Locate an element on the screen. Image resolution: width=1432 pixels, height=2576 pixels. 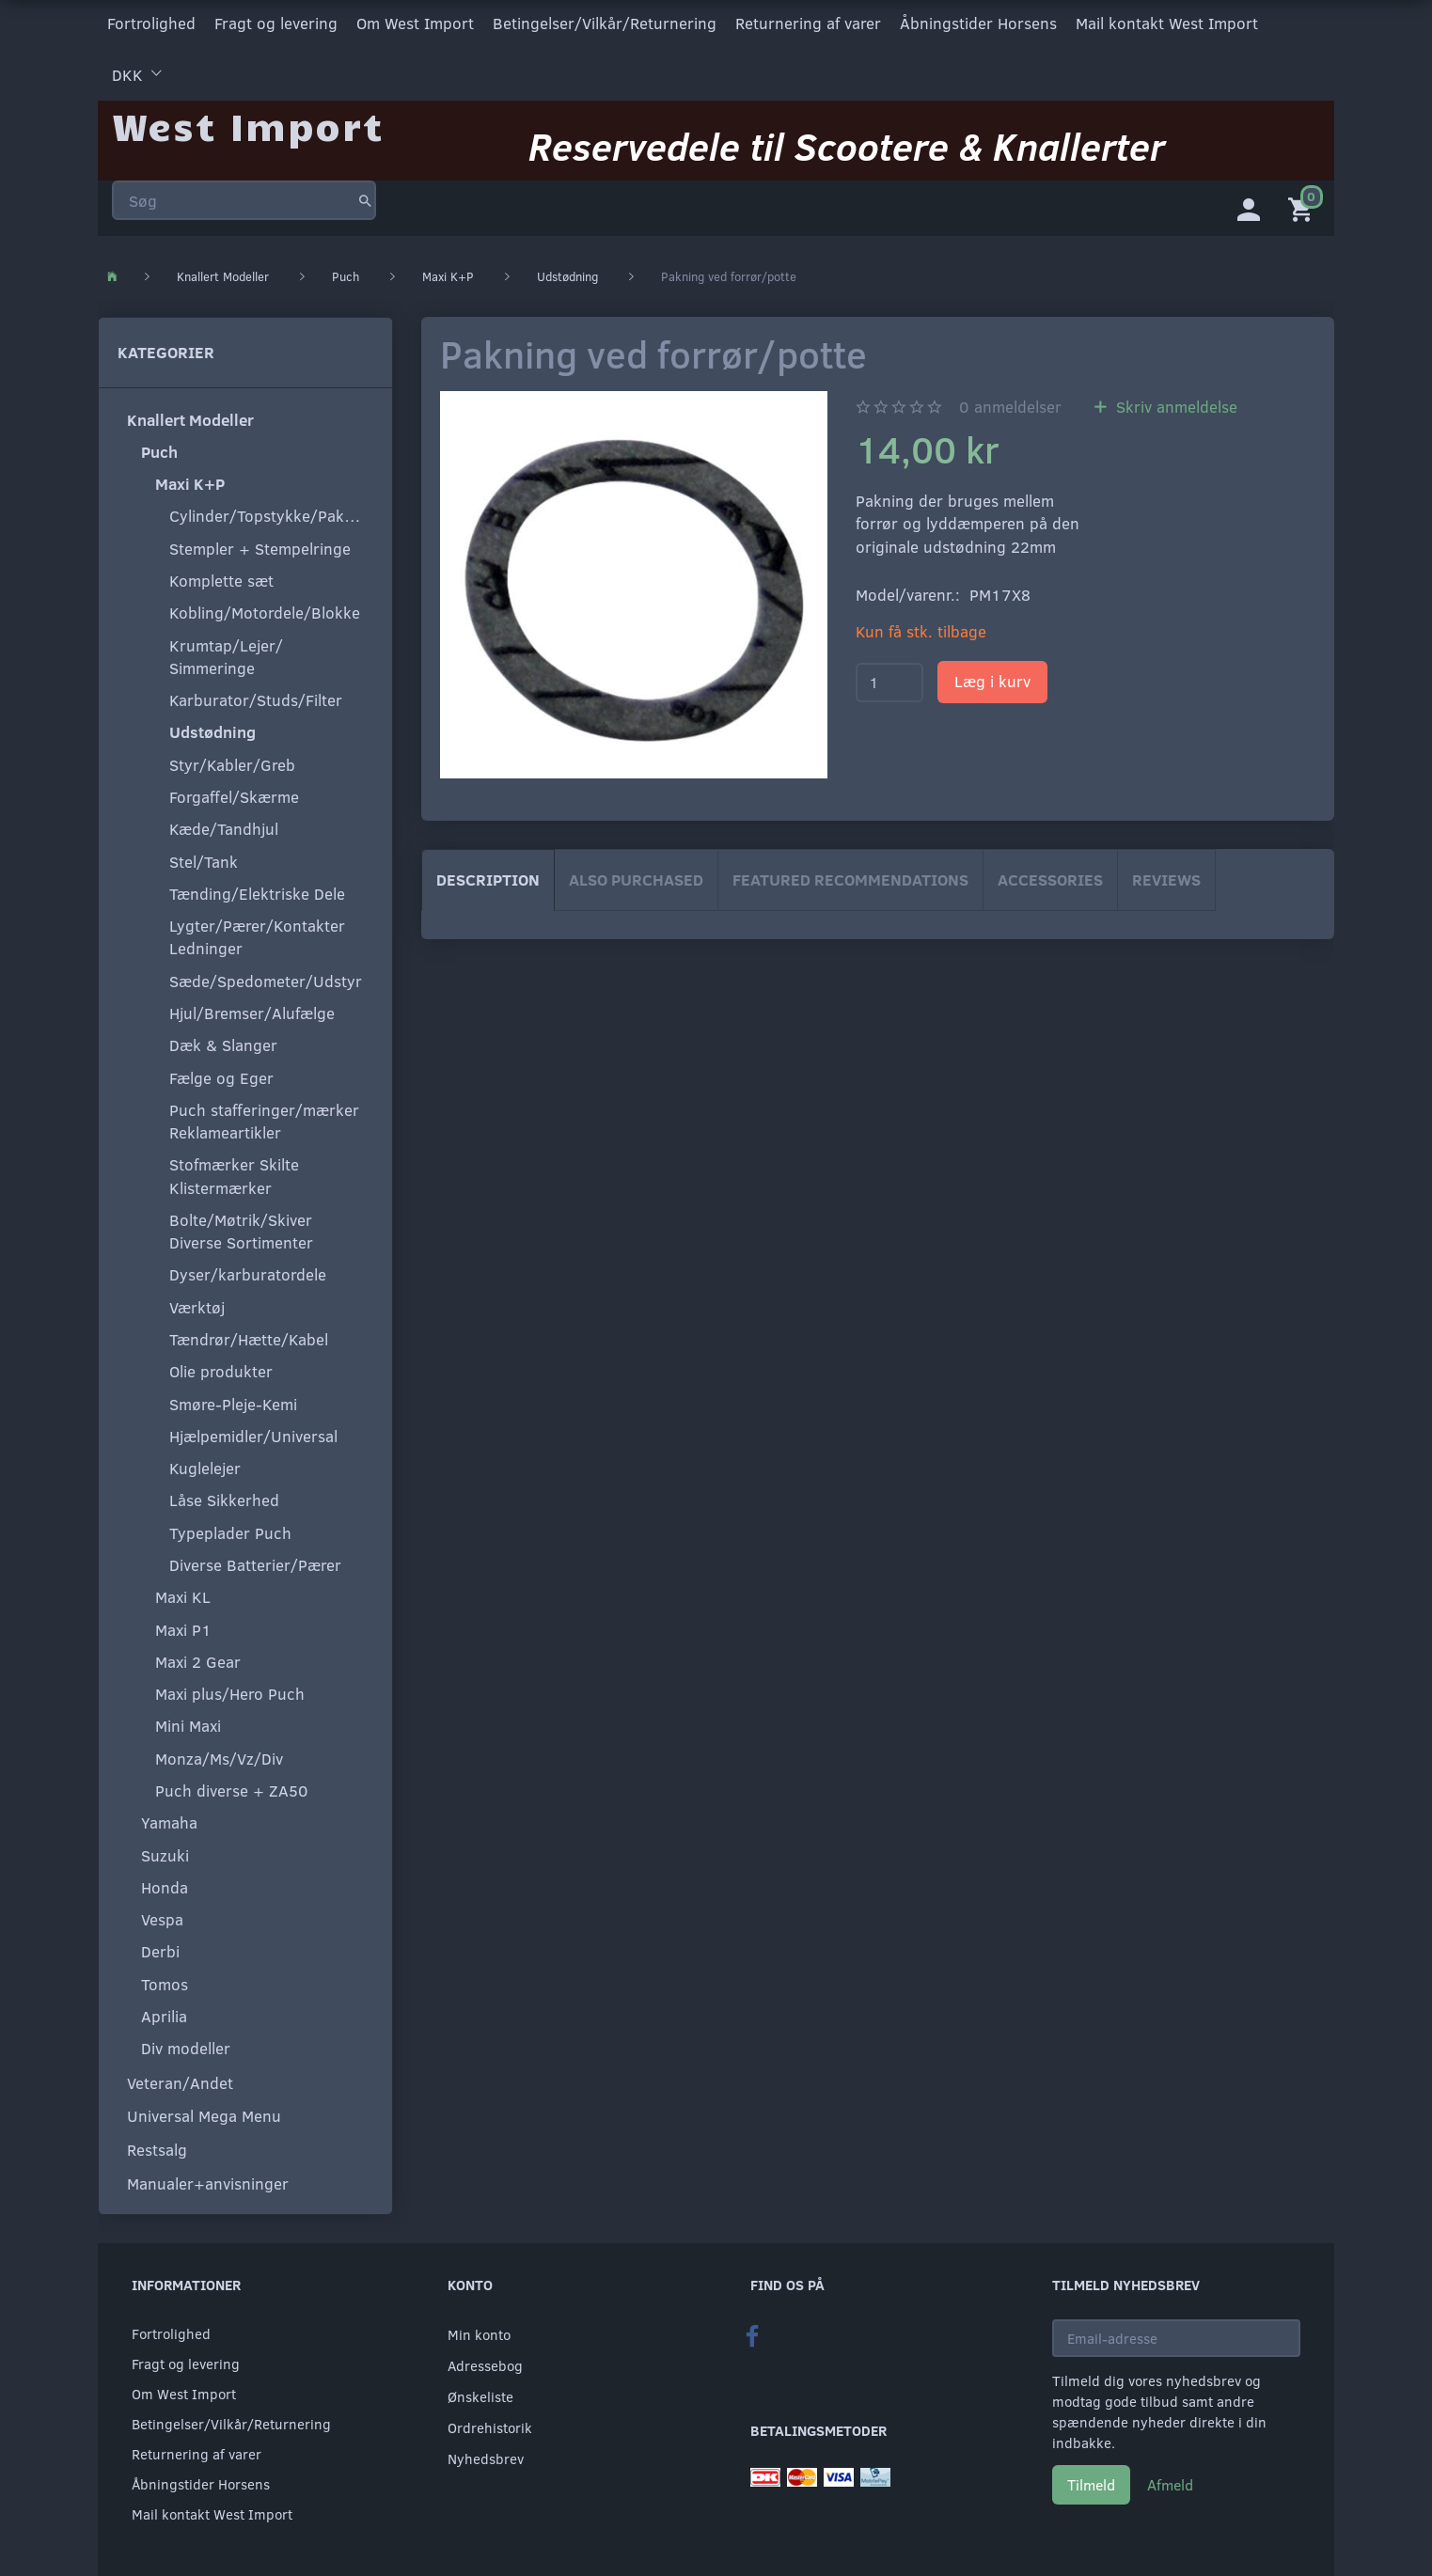
Betingelser/Vilkår/Returnering is located at coordinates (604, 22).